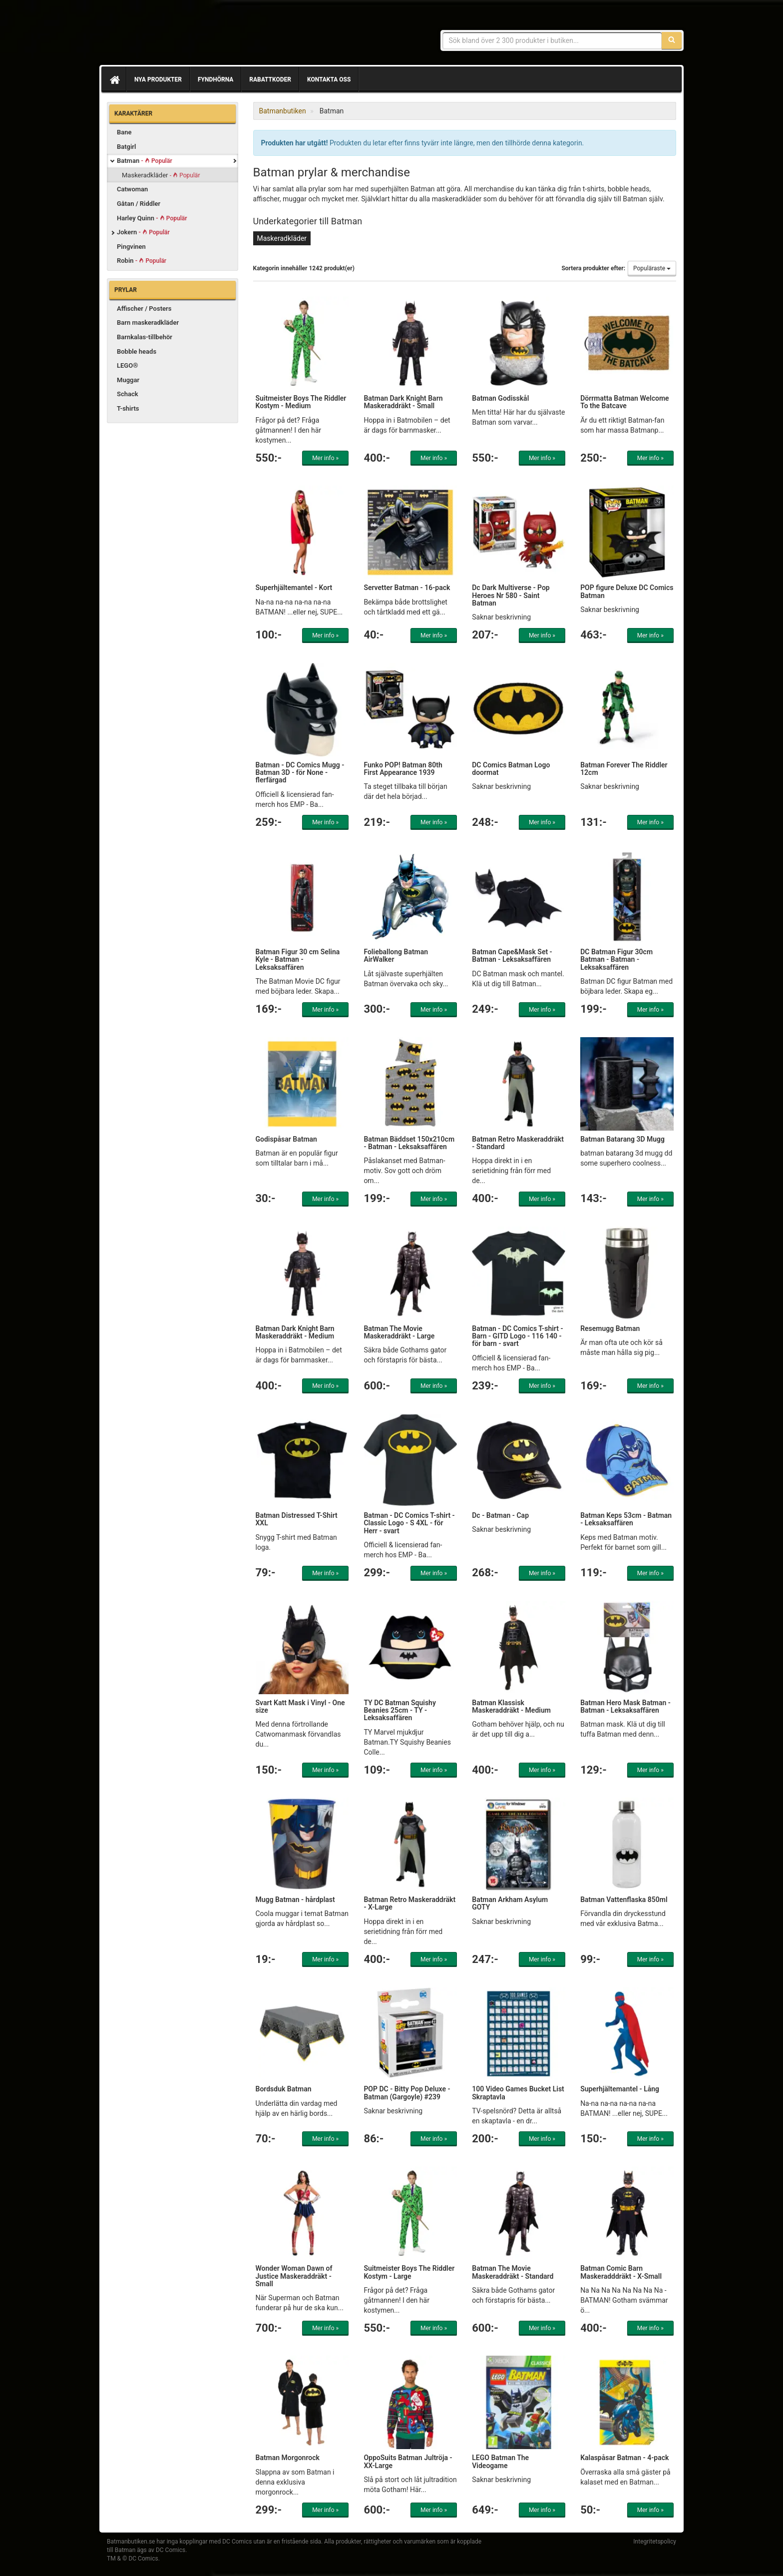 The width and height of the screenshot is (783, 2576). Describe the element at coordinates (113, 79) in the screenshot. I see `[Hem]` at that location.